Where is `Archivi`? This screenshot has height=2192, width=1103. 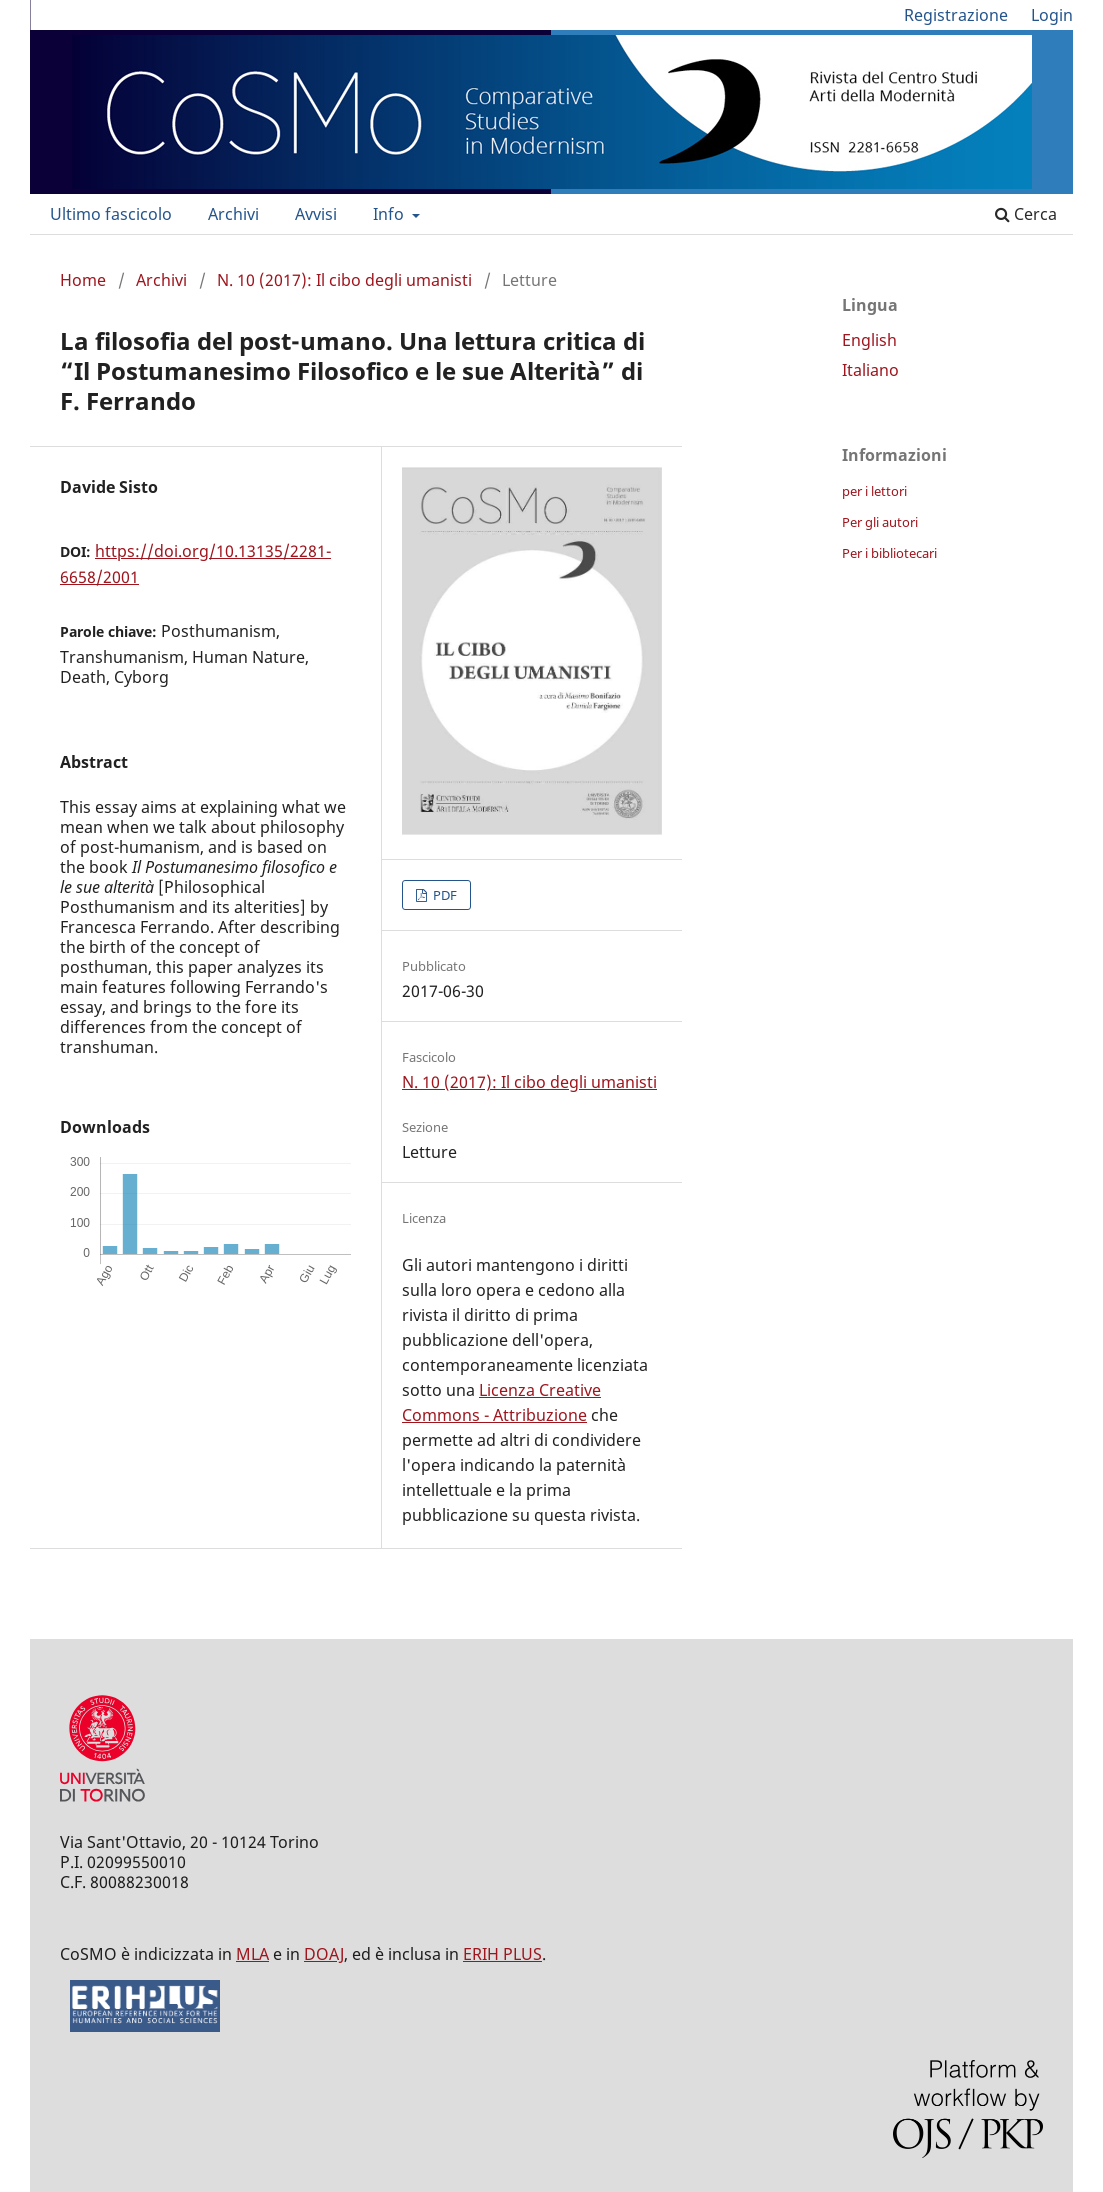 Archivi is located at coordinates (233, 214).